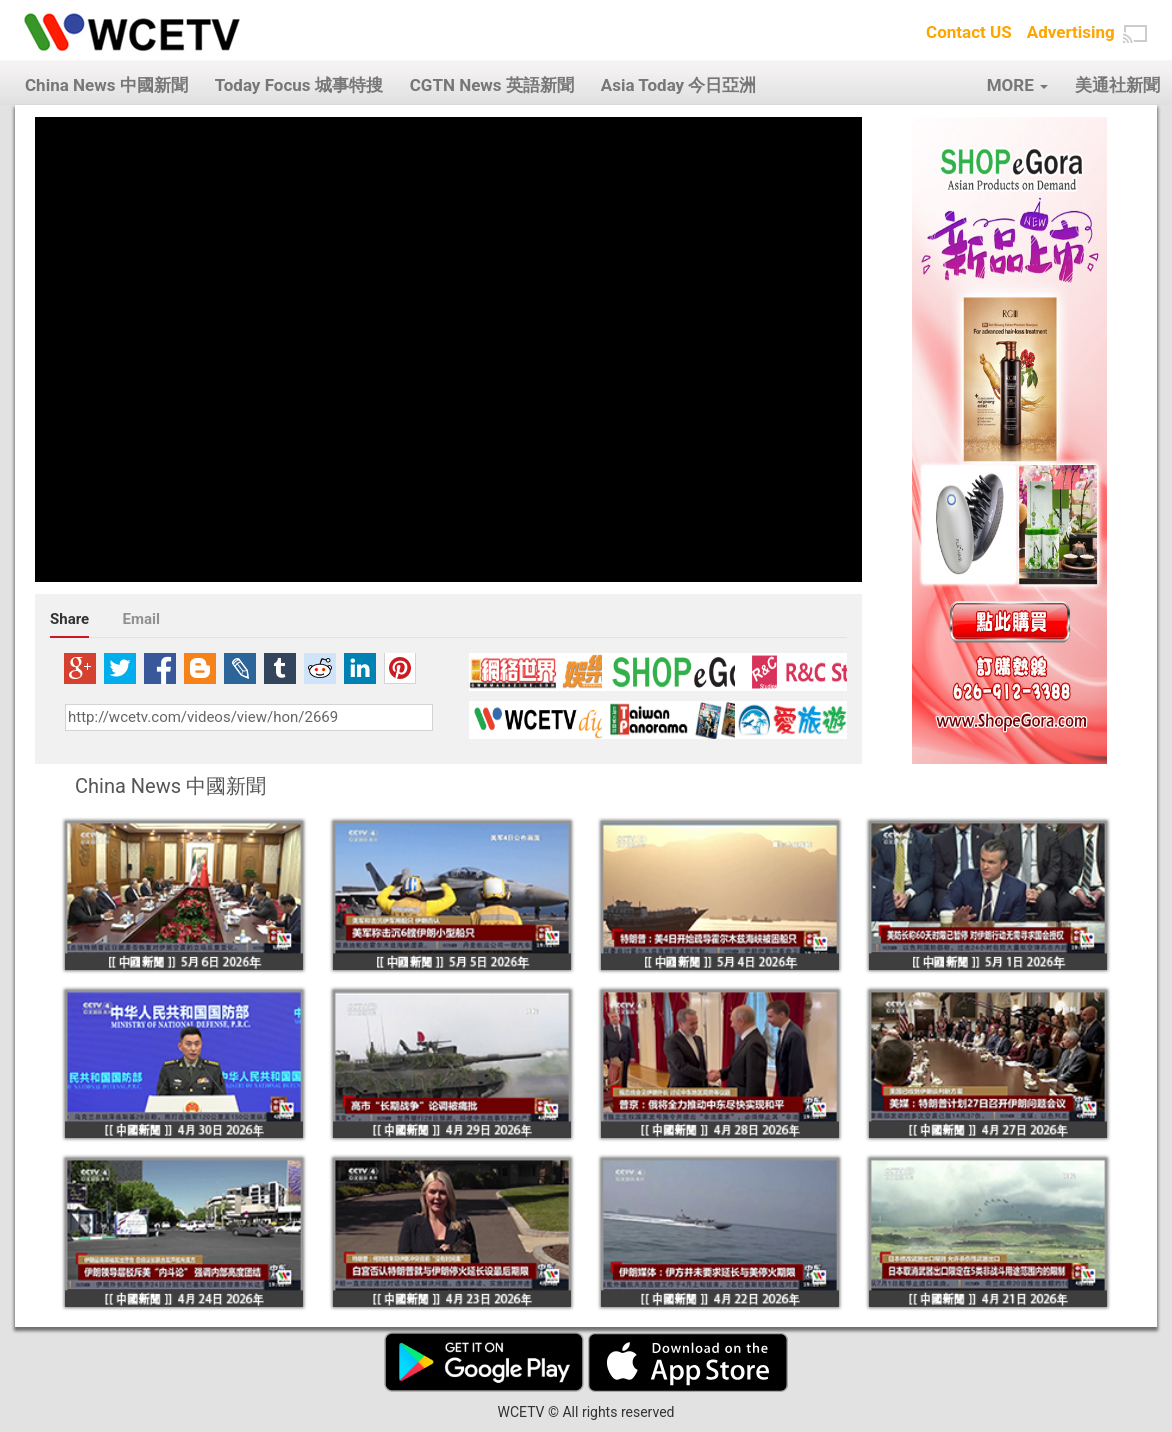 The height and width of the screenshot is (1432, 1172). What do you see at coordinates (106, 85) in the screenshot?
I see `China News 中國新聞` at bounding box center [106, 85].